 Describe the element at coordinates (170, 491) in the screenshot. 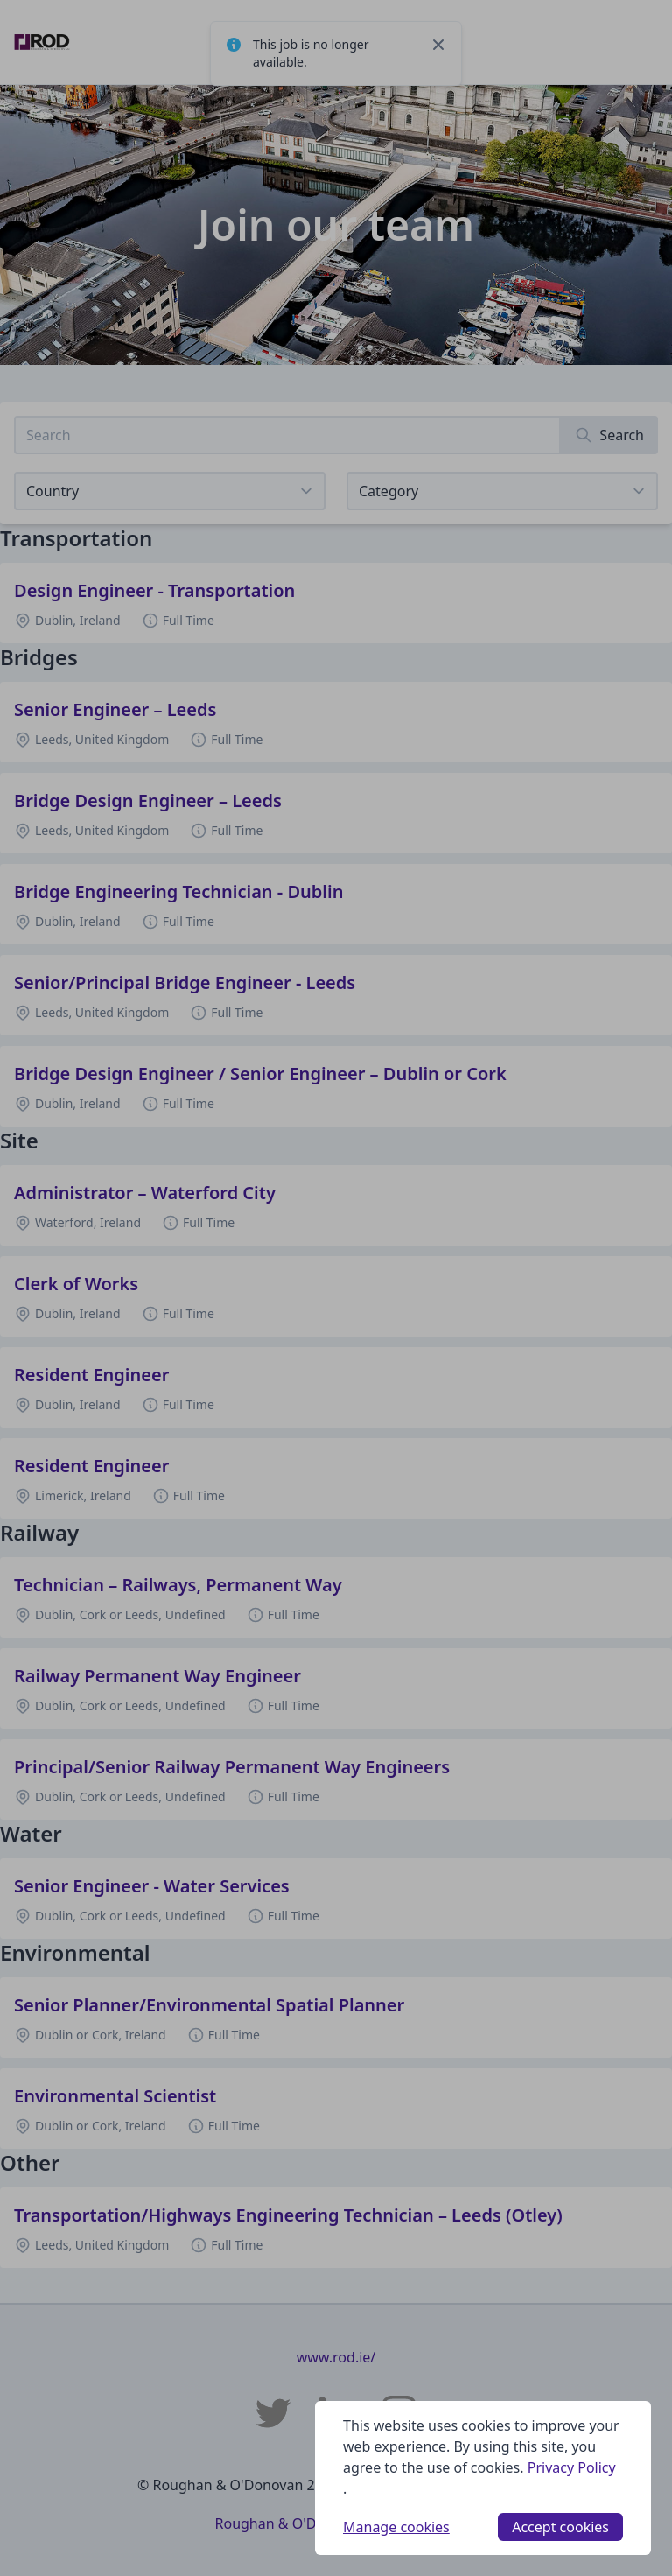

I see `[Select job listings for country]` at that location.